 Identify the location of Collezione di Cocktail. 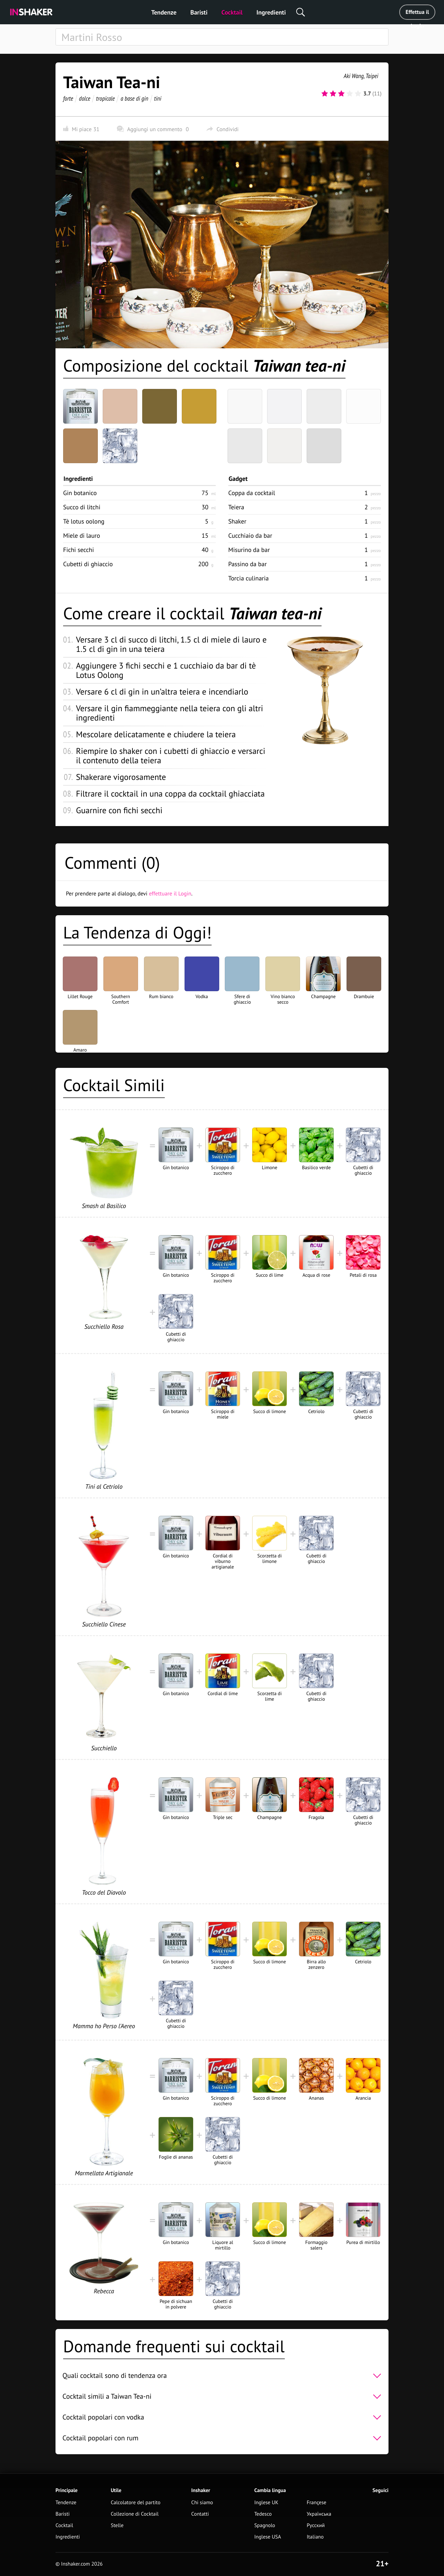
(135, 2514).